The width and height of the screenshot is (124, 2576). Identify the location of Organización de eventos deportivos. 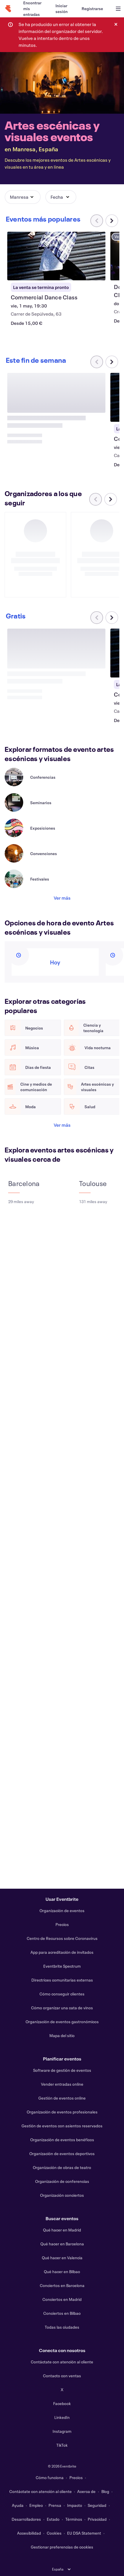
(62, 2153).